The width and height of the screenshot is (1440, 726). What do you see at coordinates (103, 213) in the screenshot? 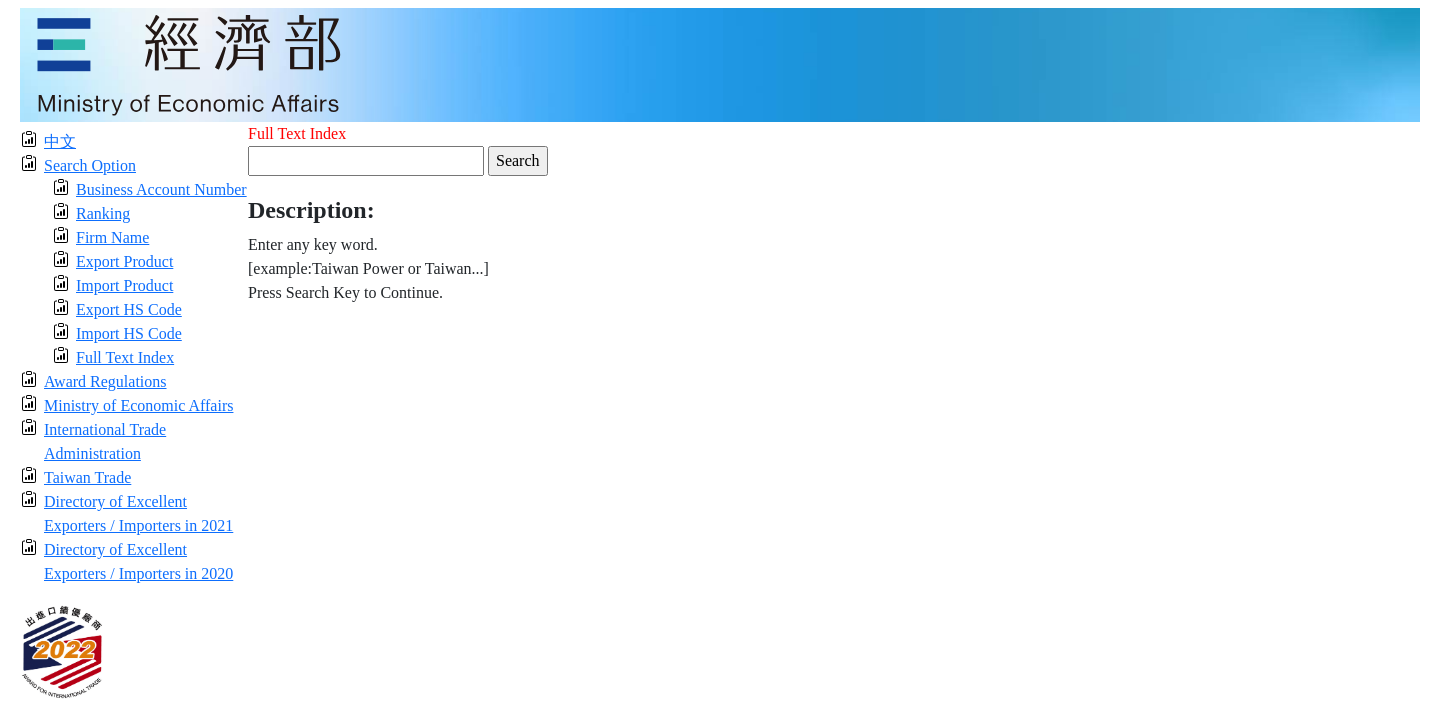
I see `Ranking` at bounding box center [103, 213].